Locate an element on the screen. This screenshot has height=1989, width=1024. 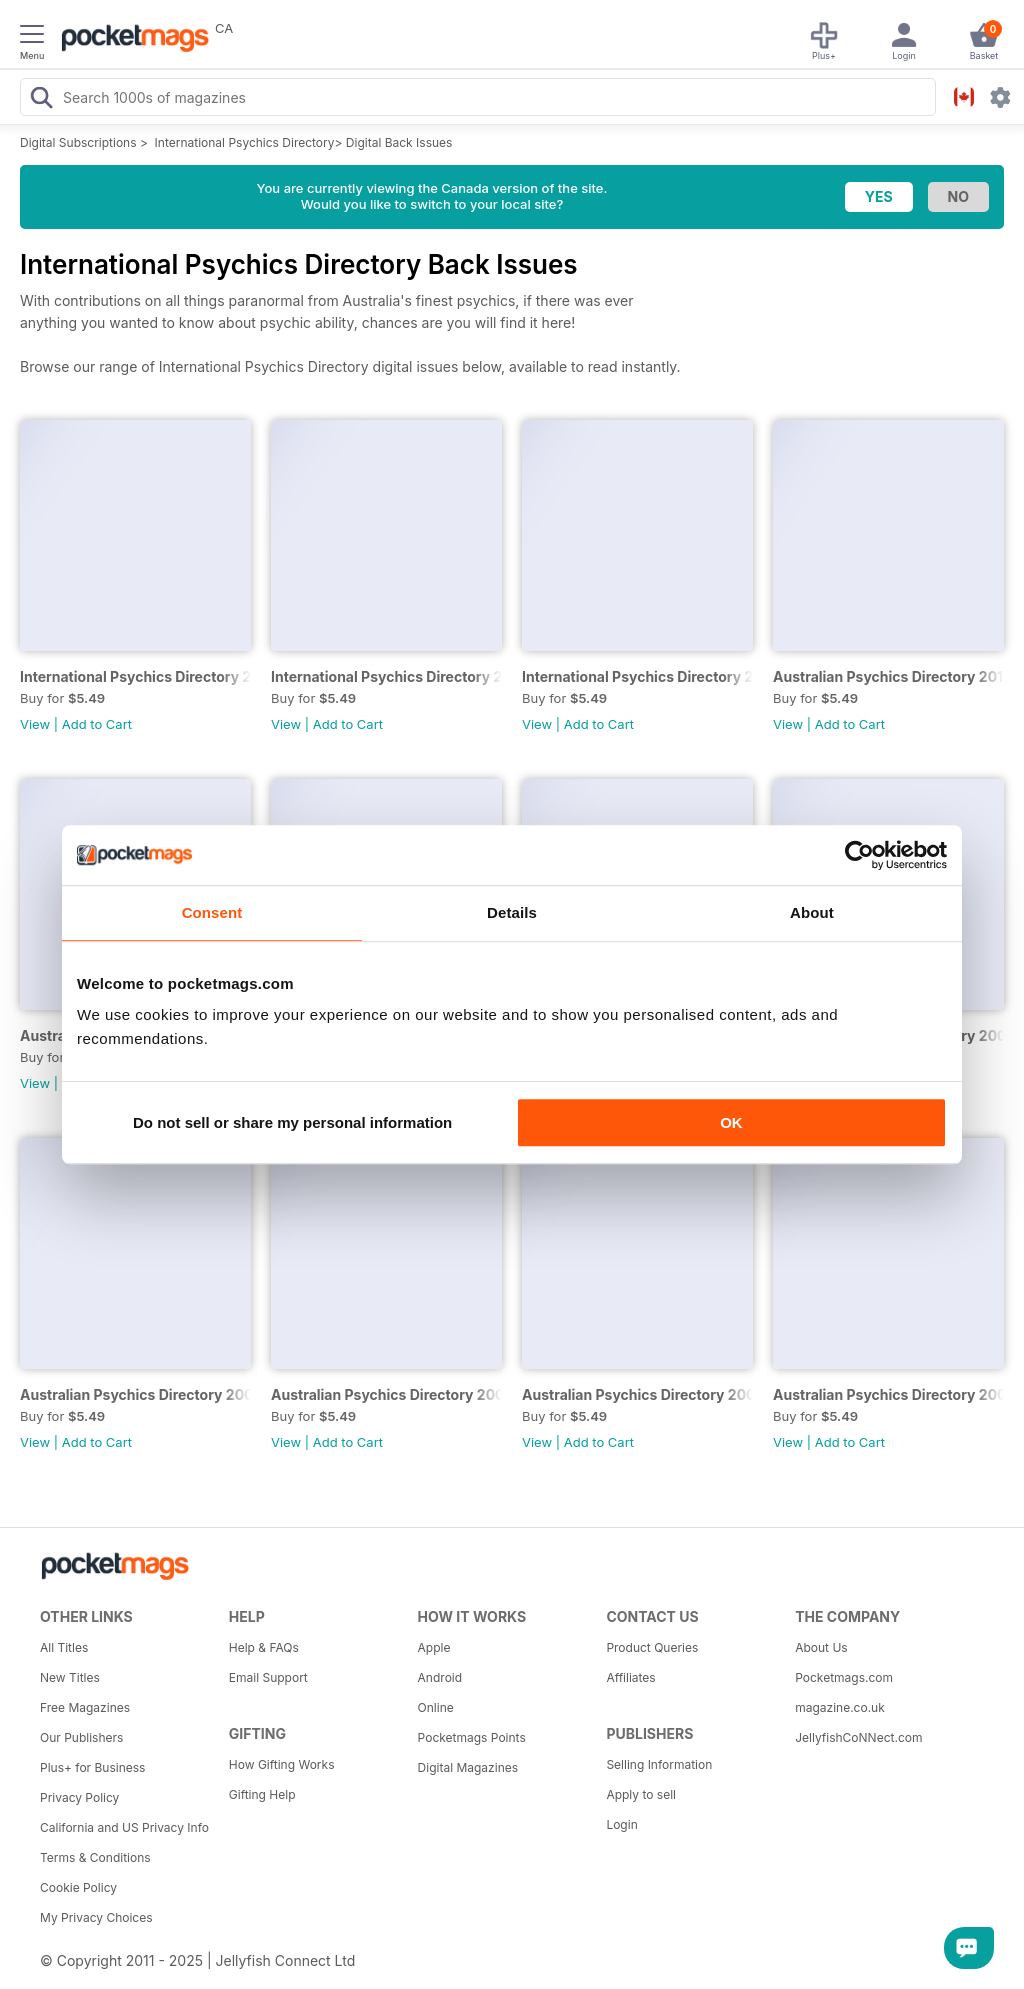
Digital Magazines is located at coordinates (468, 1767).